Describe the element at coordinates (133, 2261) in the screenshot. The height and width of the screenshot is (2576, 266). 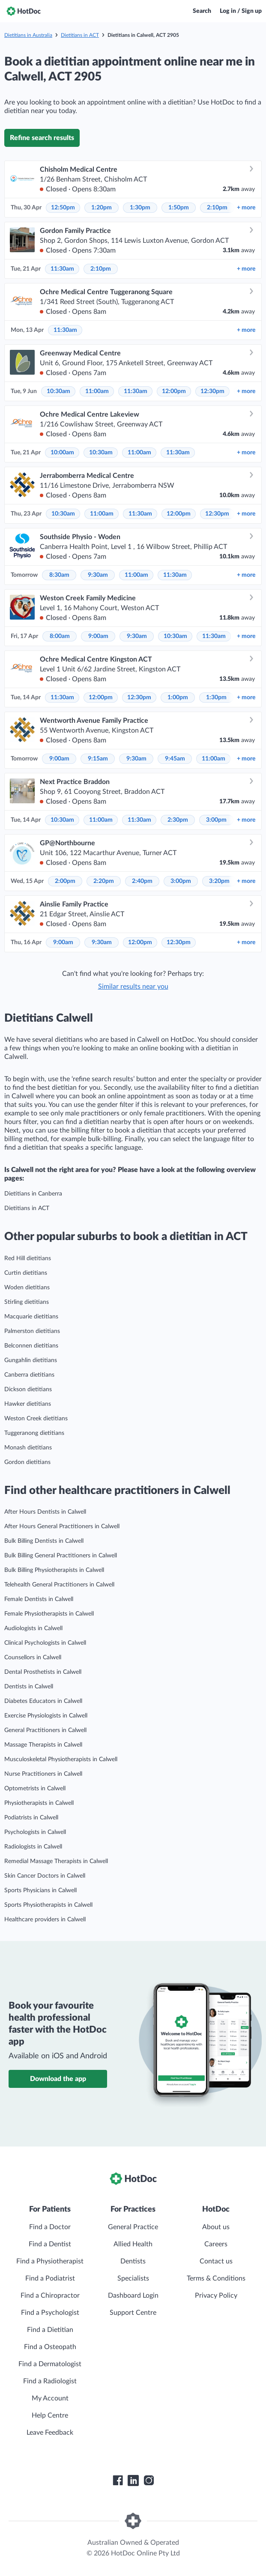
I see `Dentists` at that location.